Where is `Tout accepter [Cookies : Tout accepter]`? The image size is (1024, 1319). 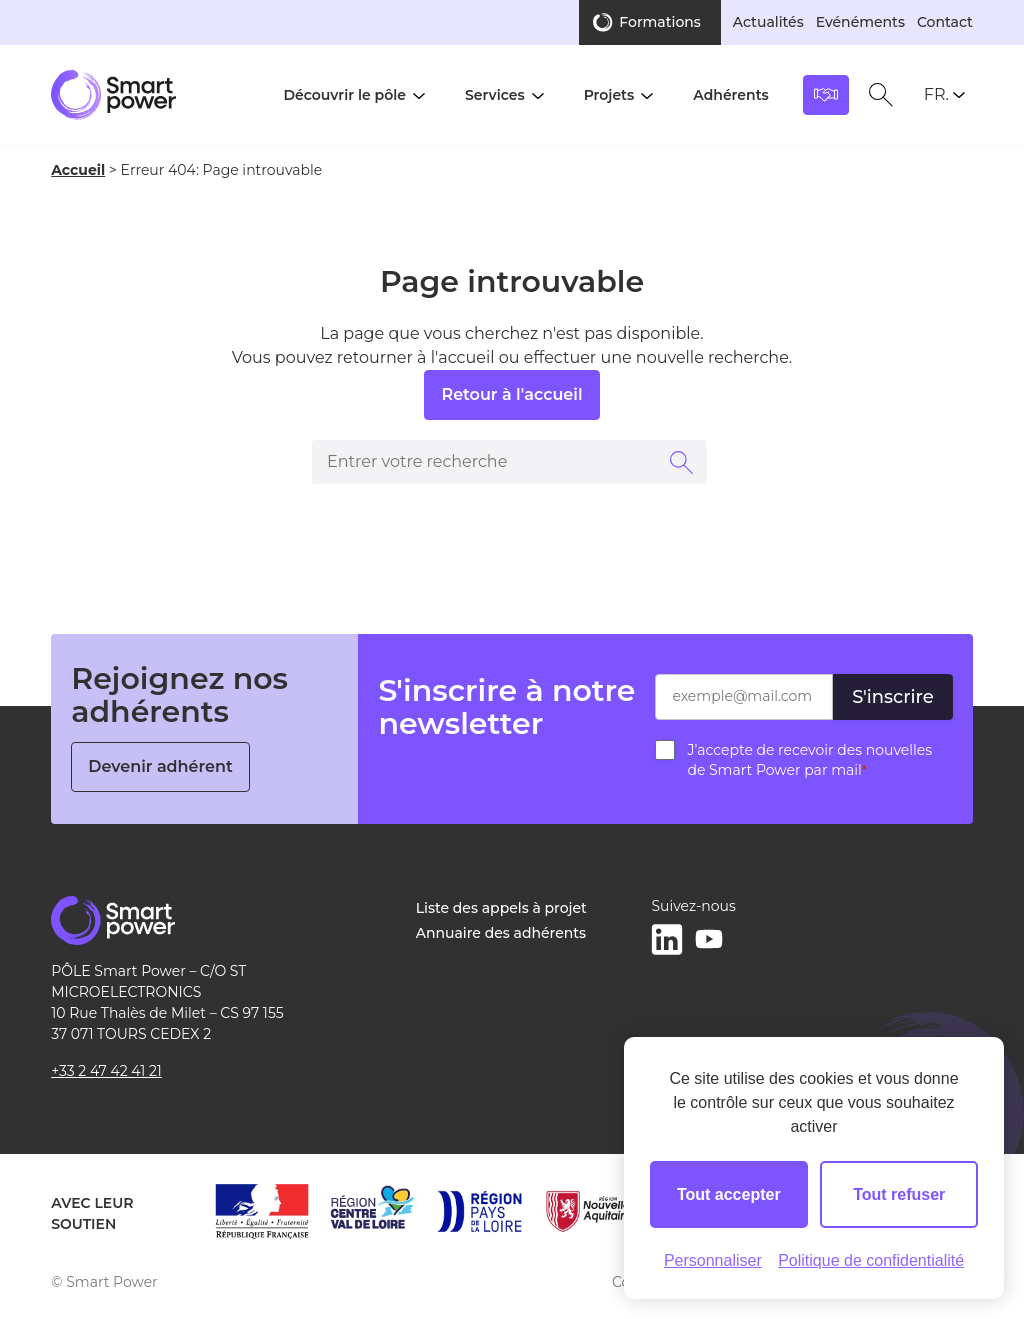
Tout accepter [Cookies : Tout accepter] is located at coordinates (729, 1194).